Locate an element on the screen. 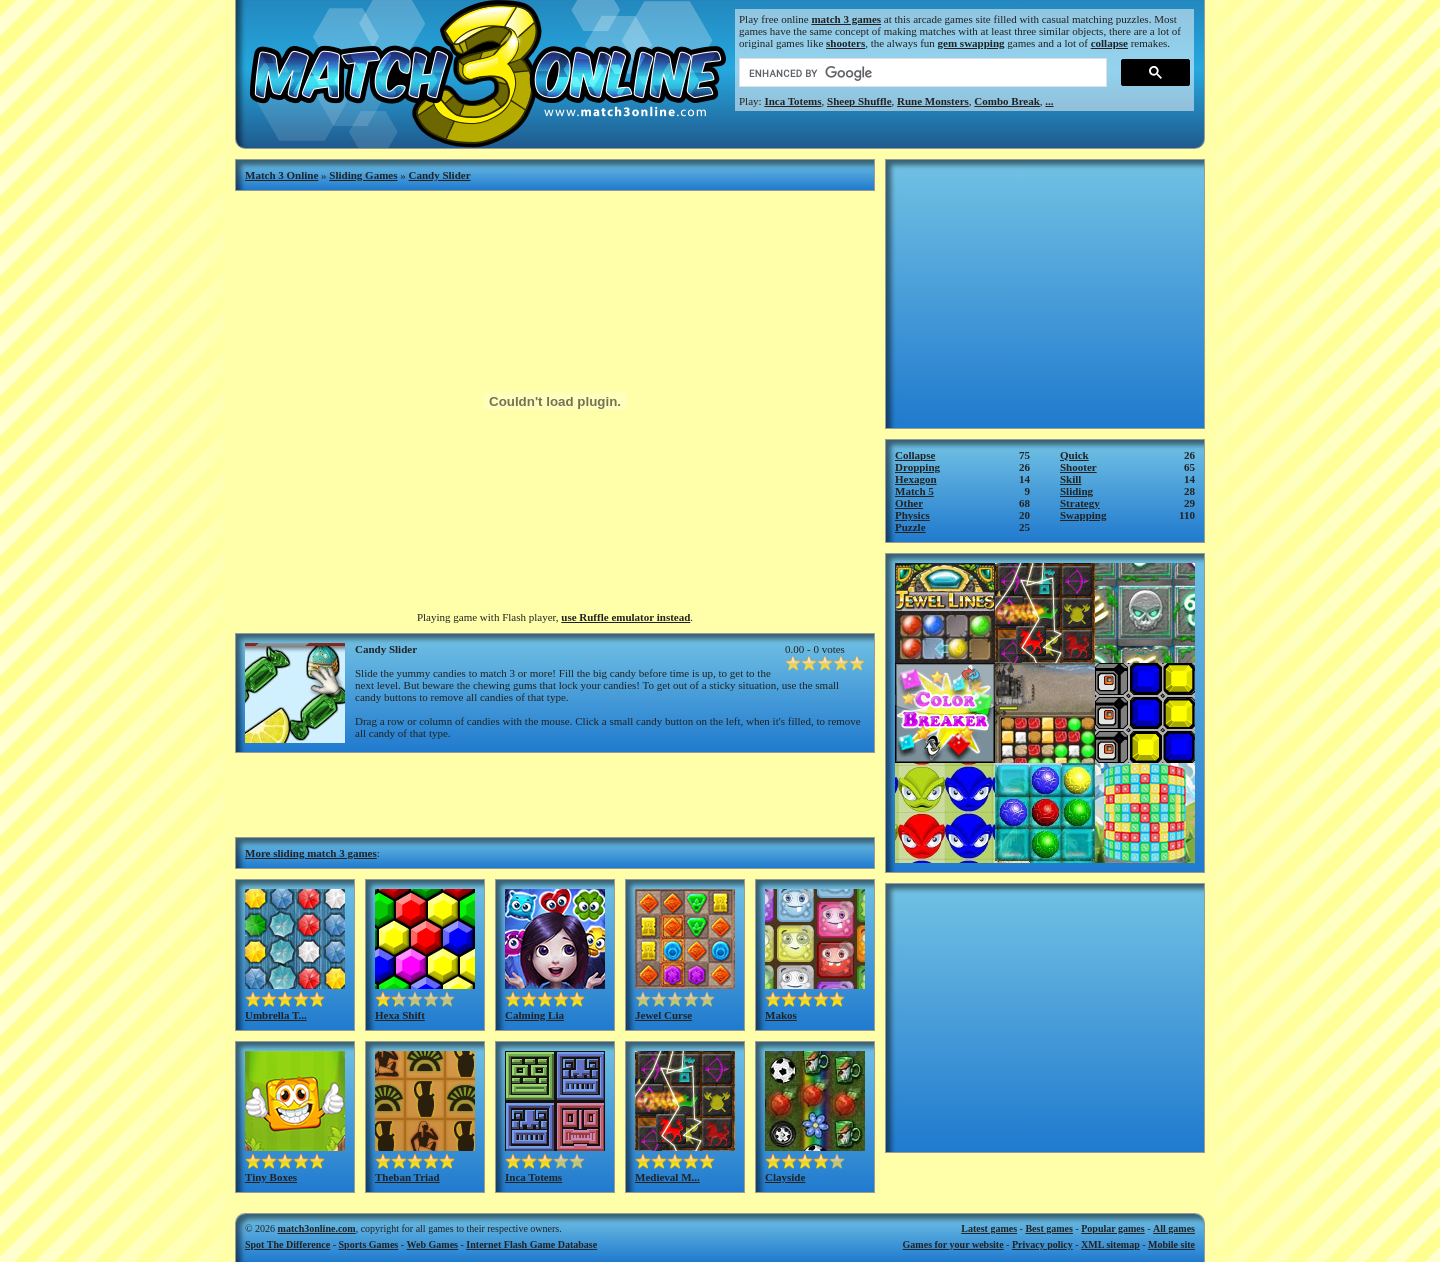 The height and width of the screenshot is (1262, 1440). Swapping is located at coordinates (1083, 515).